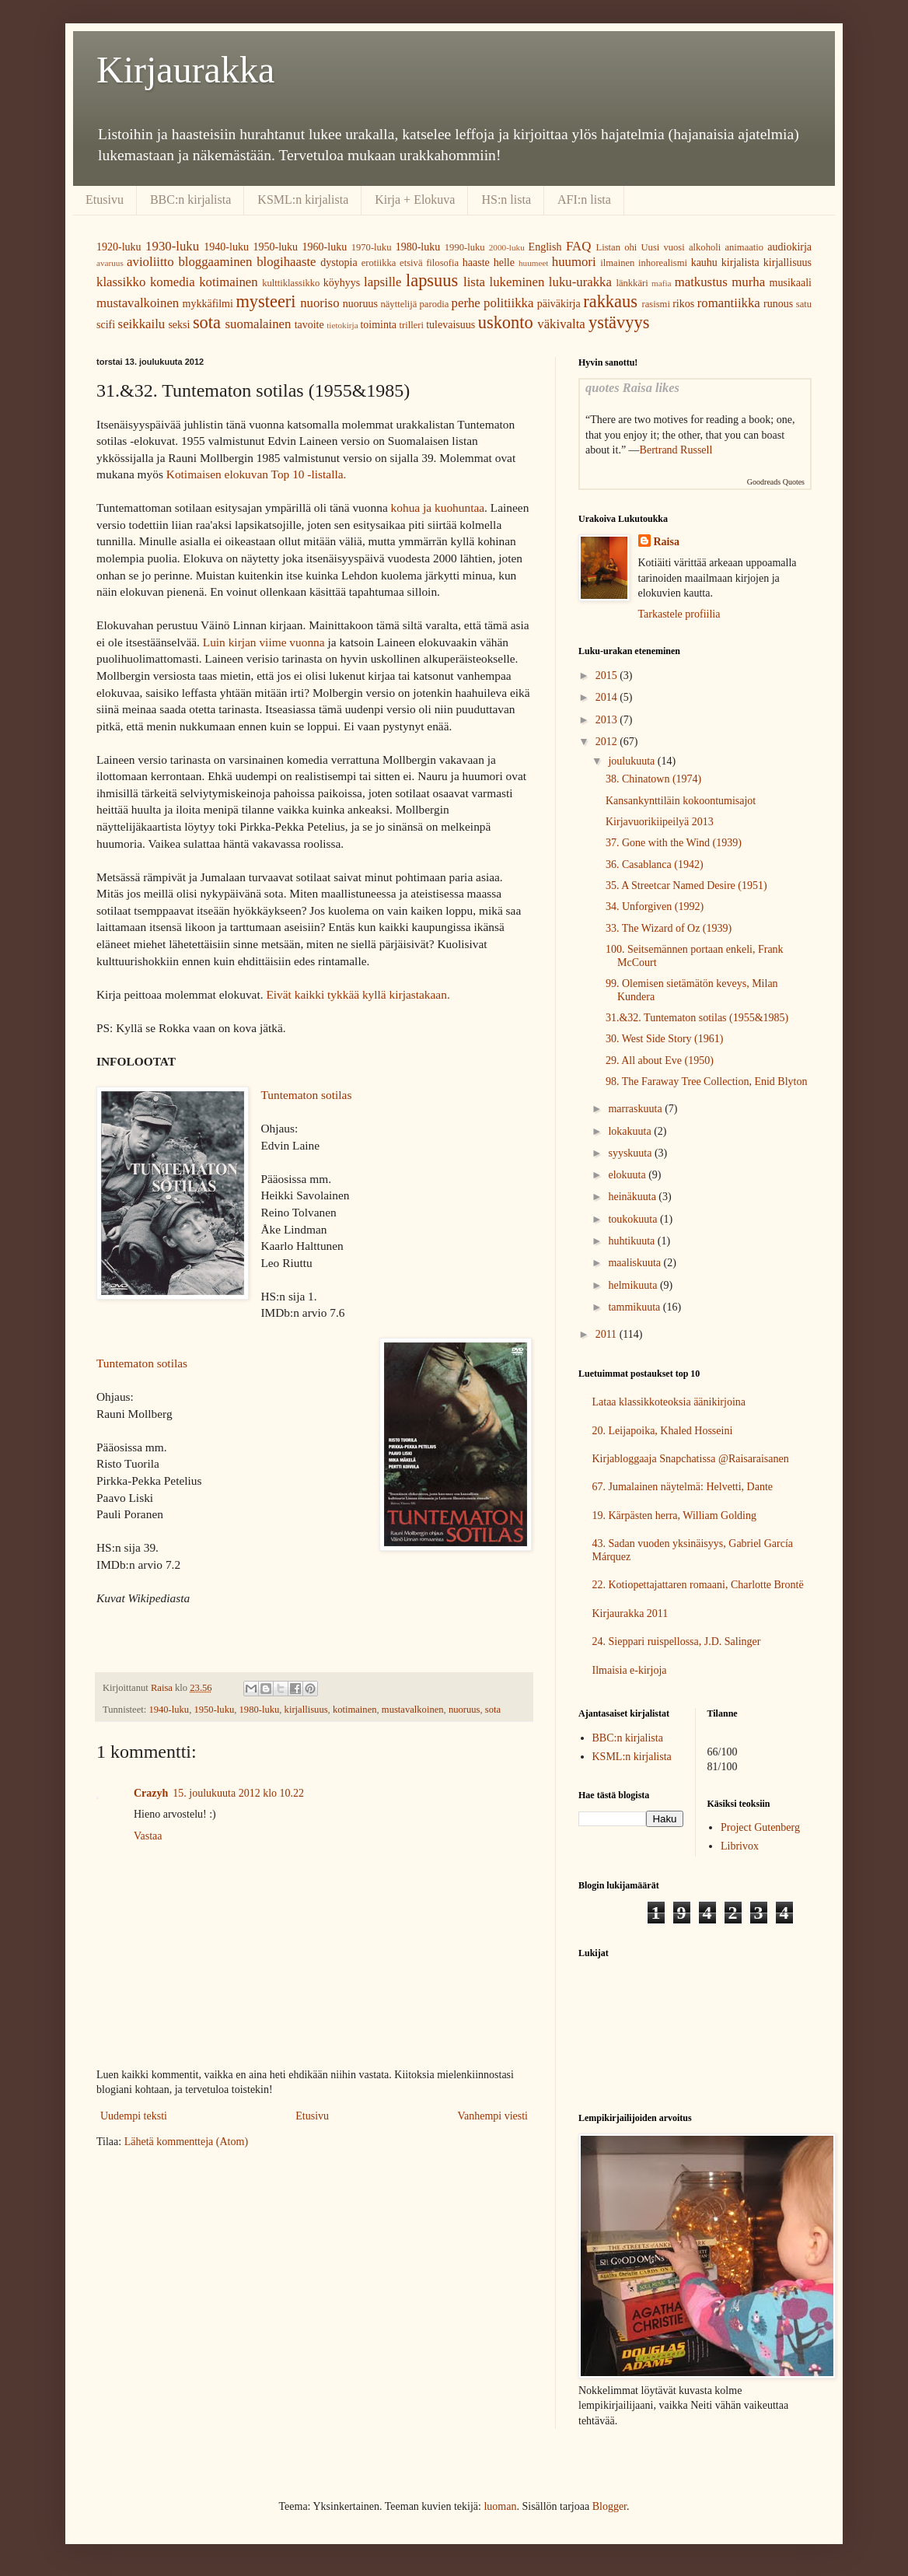  What do you see at coordinates (669, 1402) in the screenshot?
I see `Lataa klassikkoteoksia äänikirjoina` at bounding box center [669, 1402].